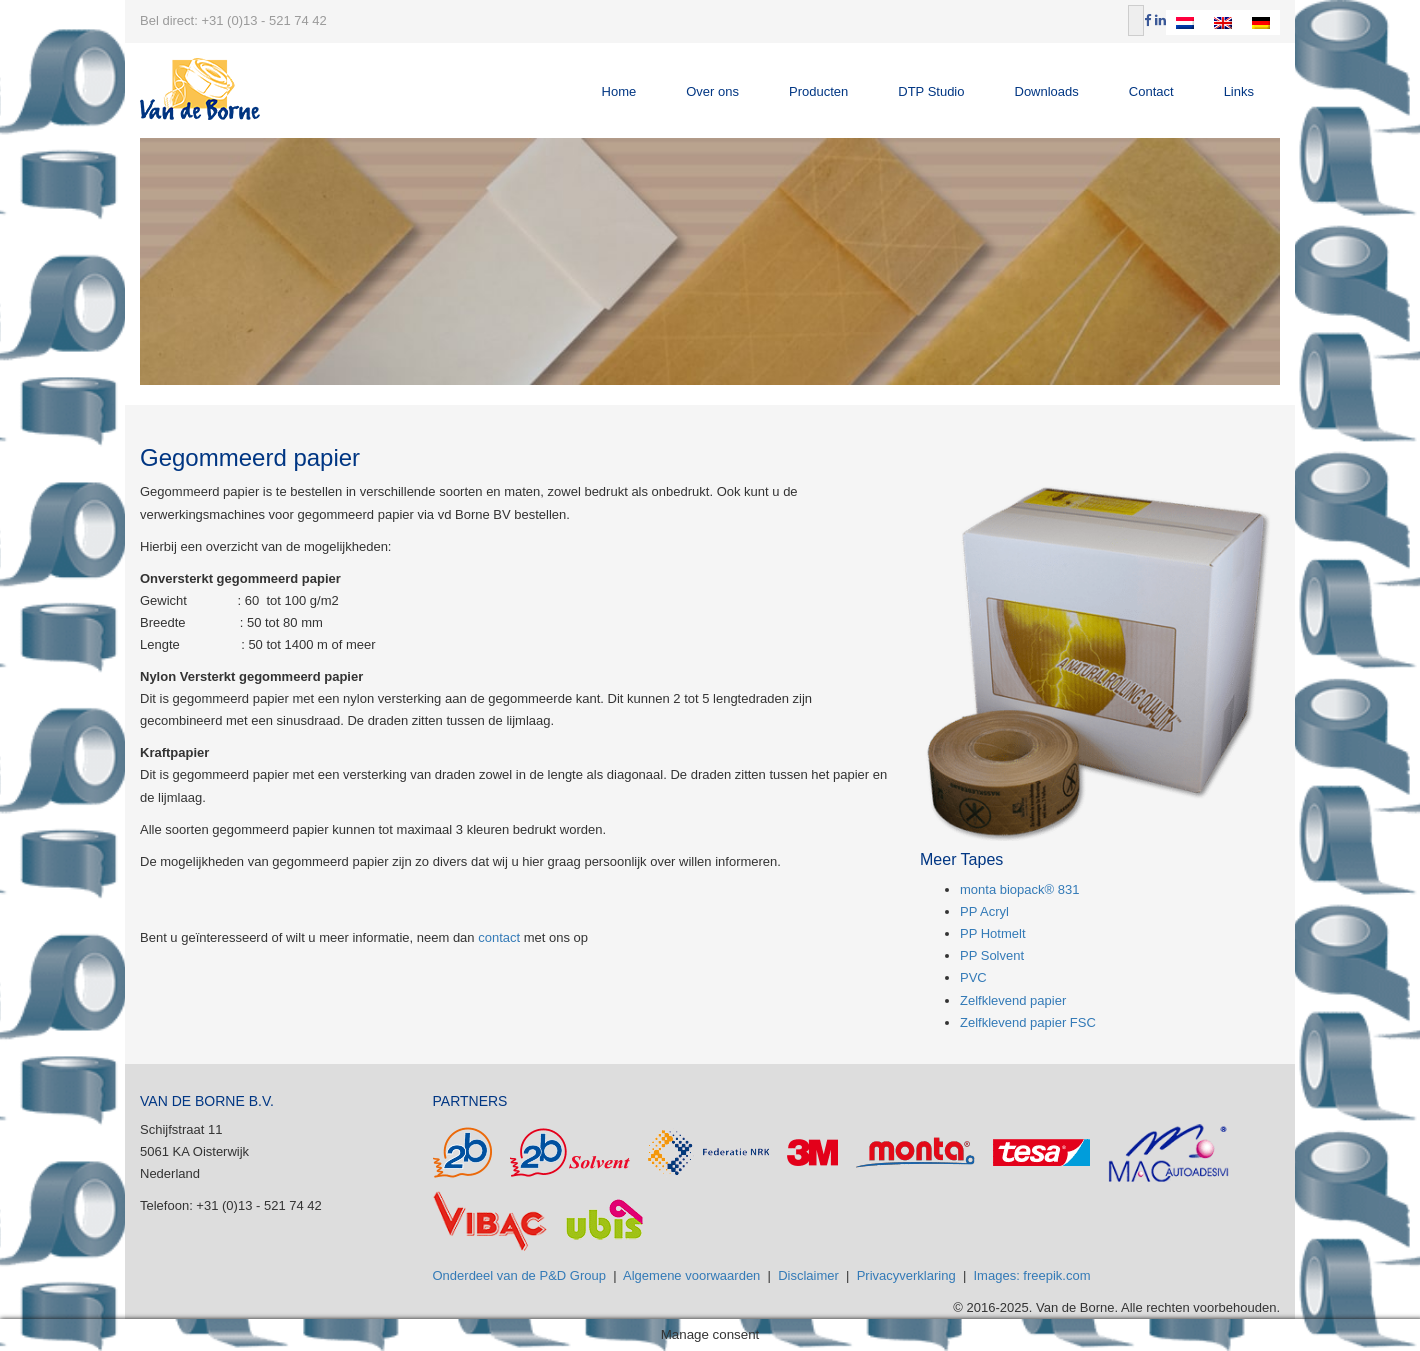 Image resolution: width=1420 pixels, height=1351 pixels. I want to click on DTP Studio, so click(931, 91).